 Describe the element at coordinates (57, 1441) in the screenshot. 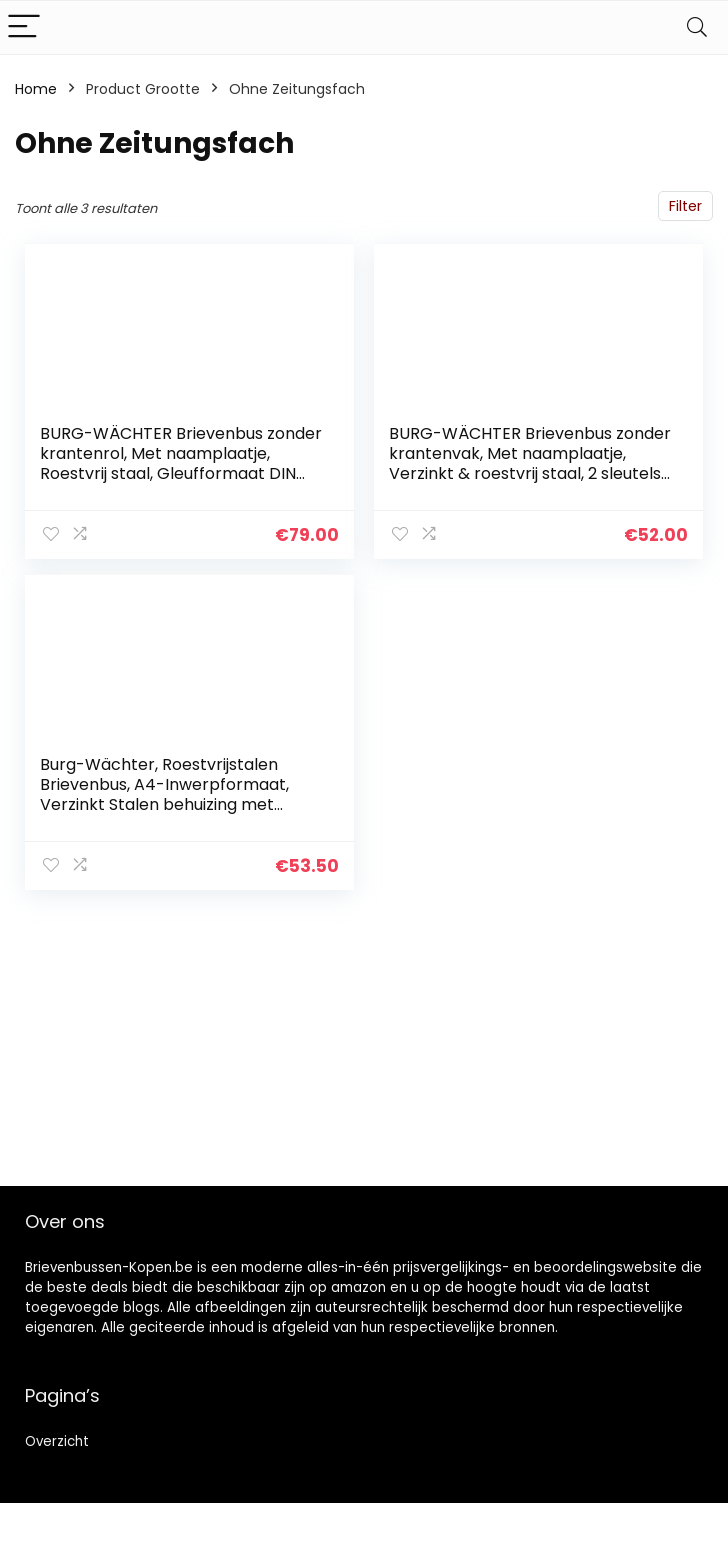

I see `Overzicht` at that location.